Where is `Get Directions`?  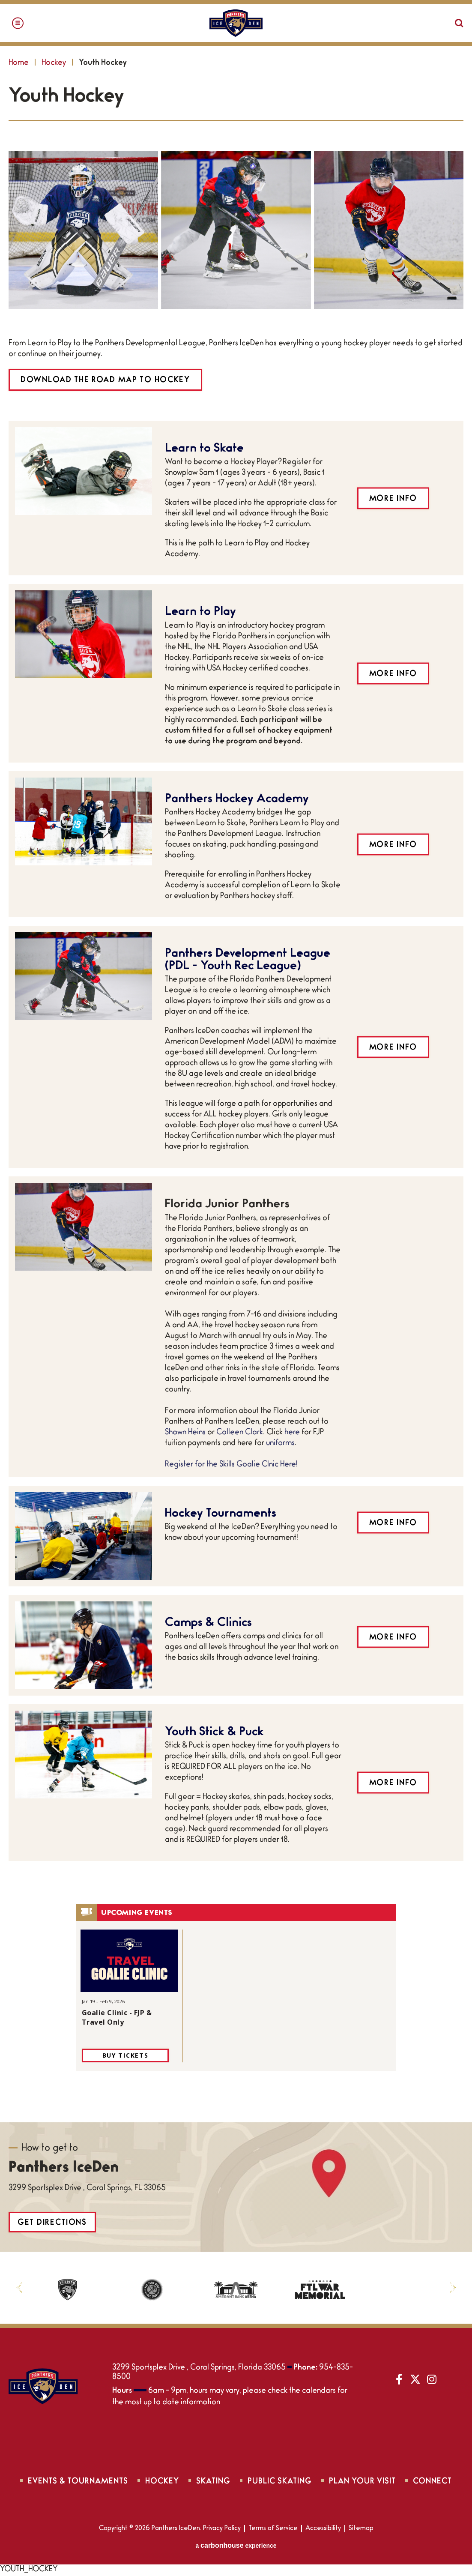
Get Directions is located at coordinates (52, 2223).